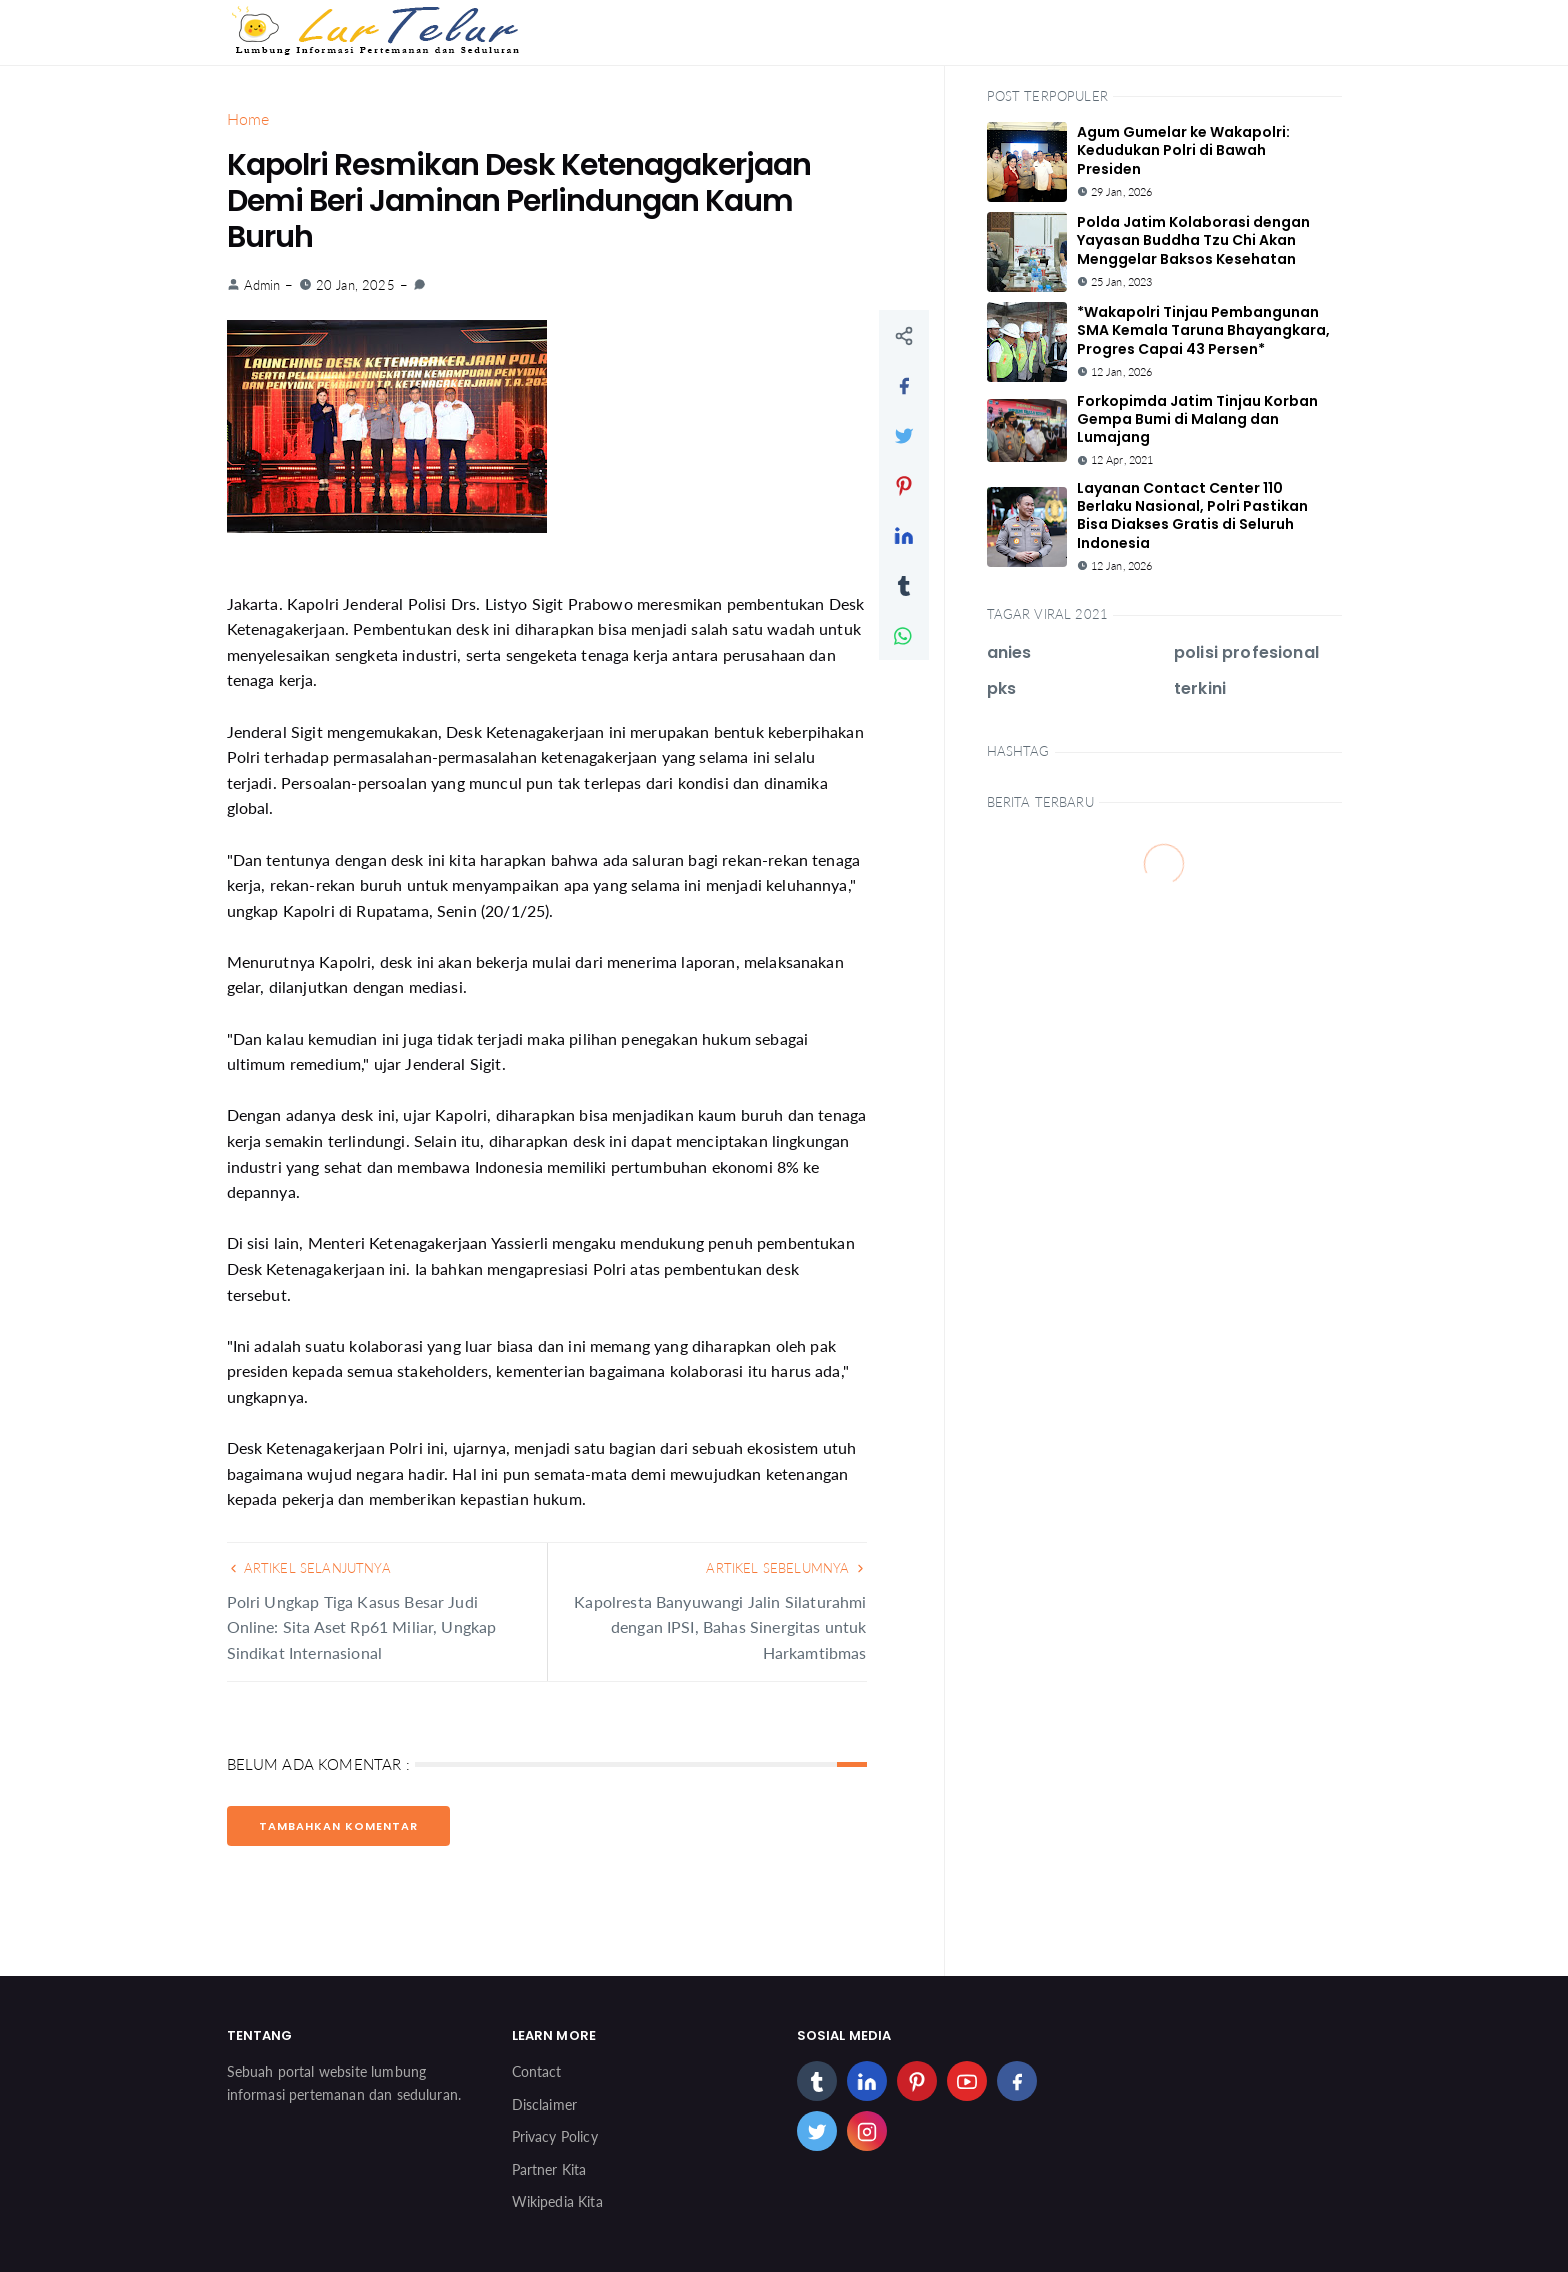 The height and width of the screenshot is (2272, 1568). I want to click on Privacy Policy, so click(555, 2136).